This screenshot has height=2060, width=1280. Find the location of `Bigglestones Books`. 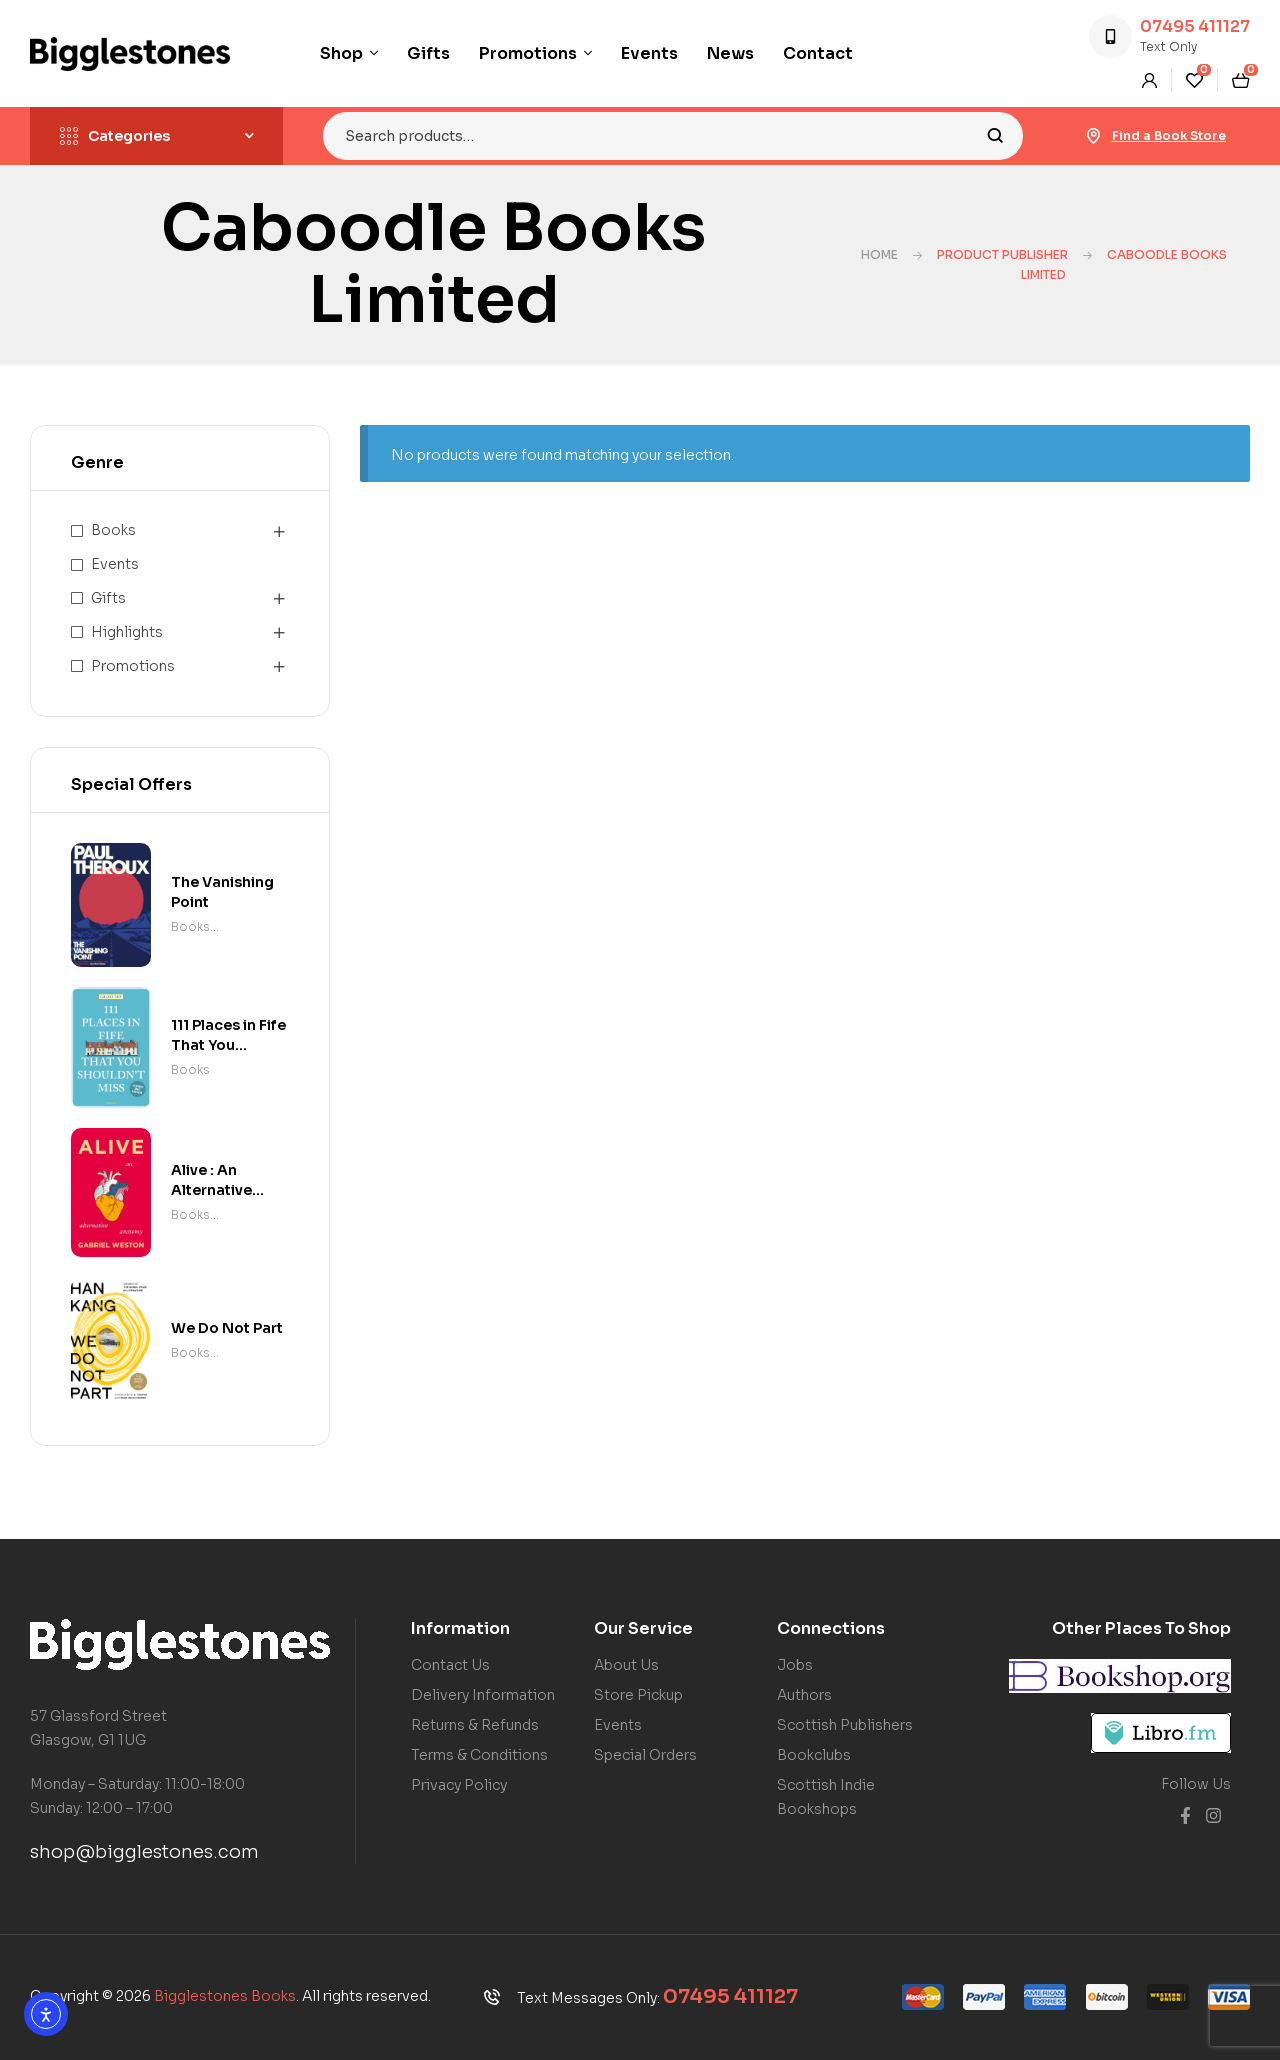

Bigglestones Books is located at coordinates (225, 1996).